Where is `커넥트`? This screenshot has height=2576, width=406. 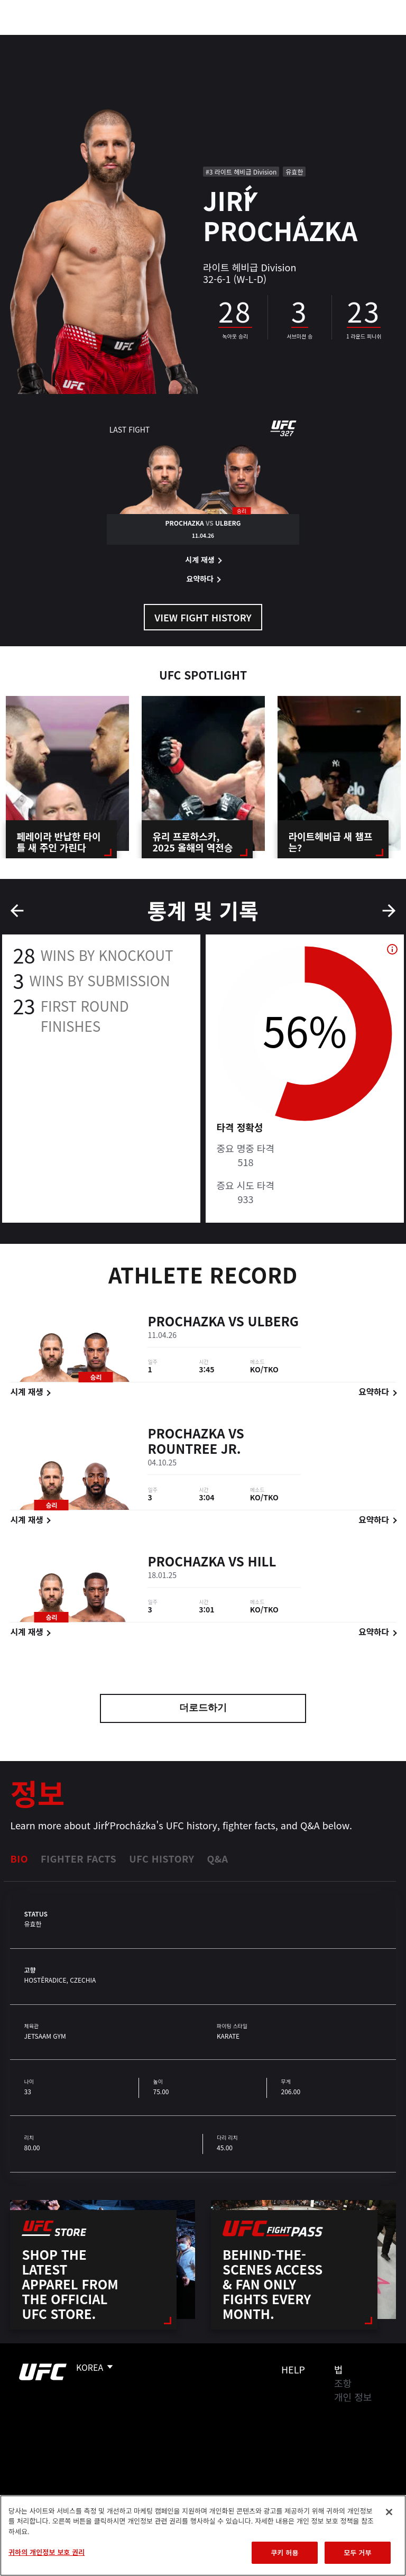
커넥트 is located at coordinates (220, 40).